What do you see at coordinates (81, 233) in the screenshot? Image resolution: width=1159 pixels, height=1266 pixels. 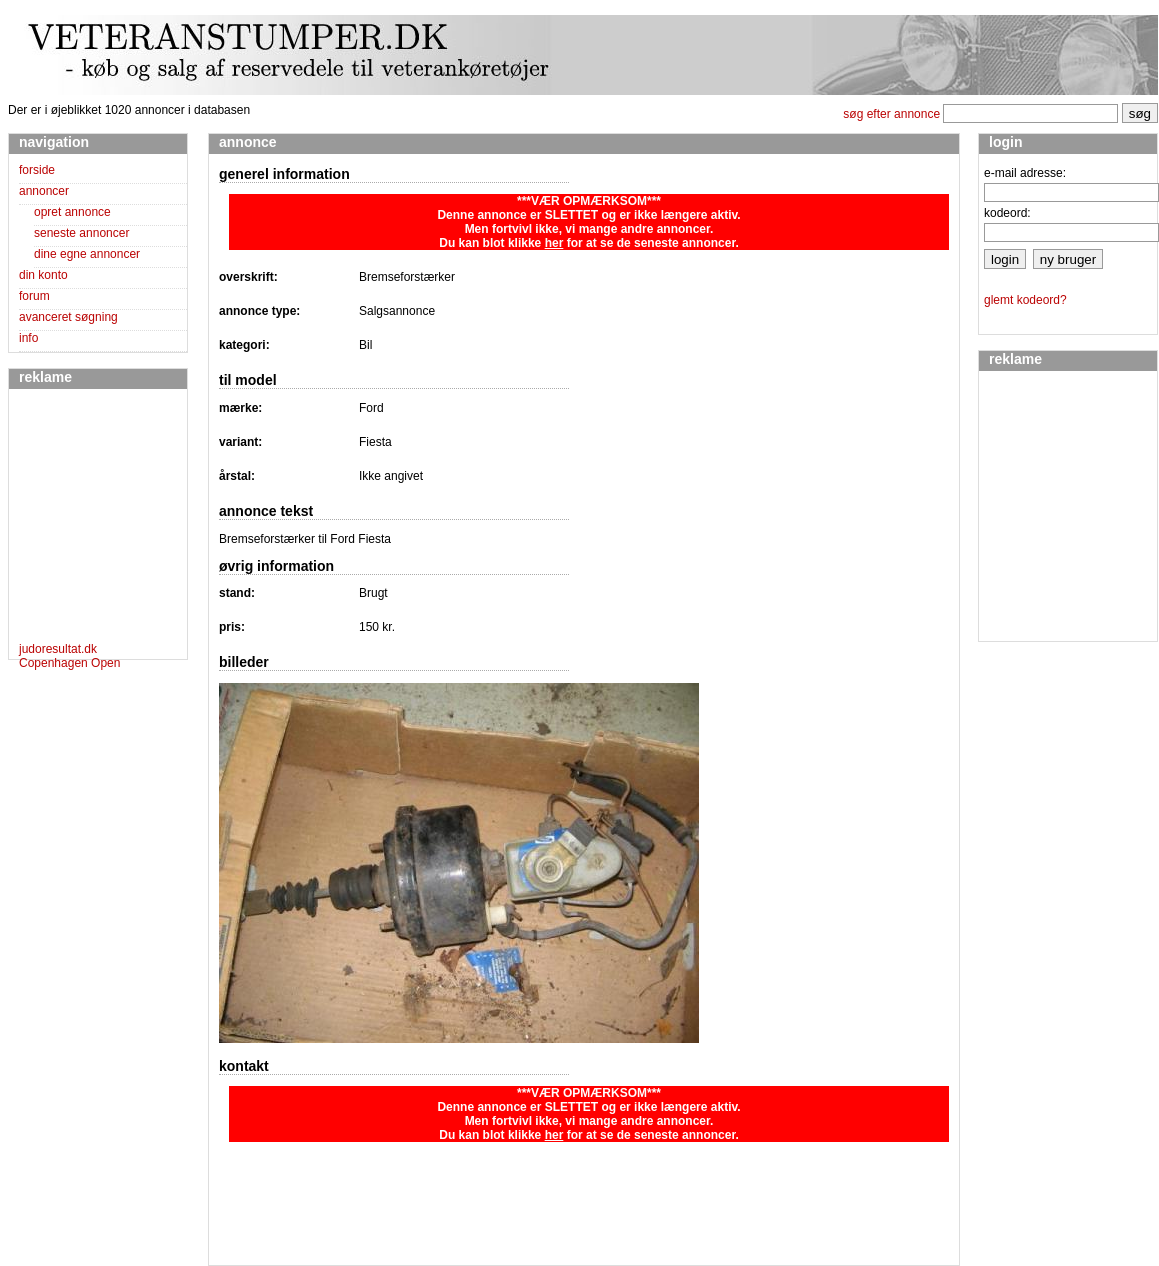 I see `seneste annoncer` at bounding box center [81, 233].